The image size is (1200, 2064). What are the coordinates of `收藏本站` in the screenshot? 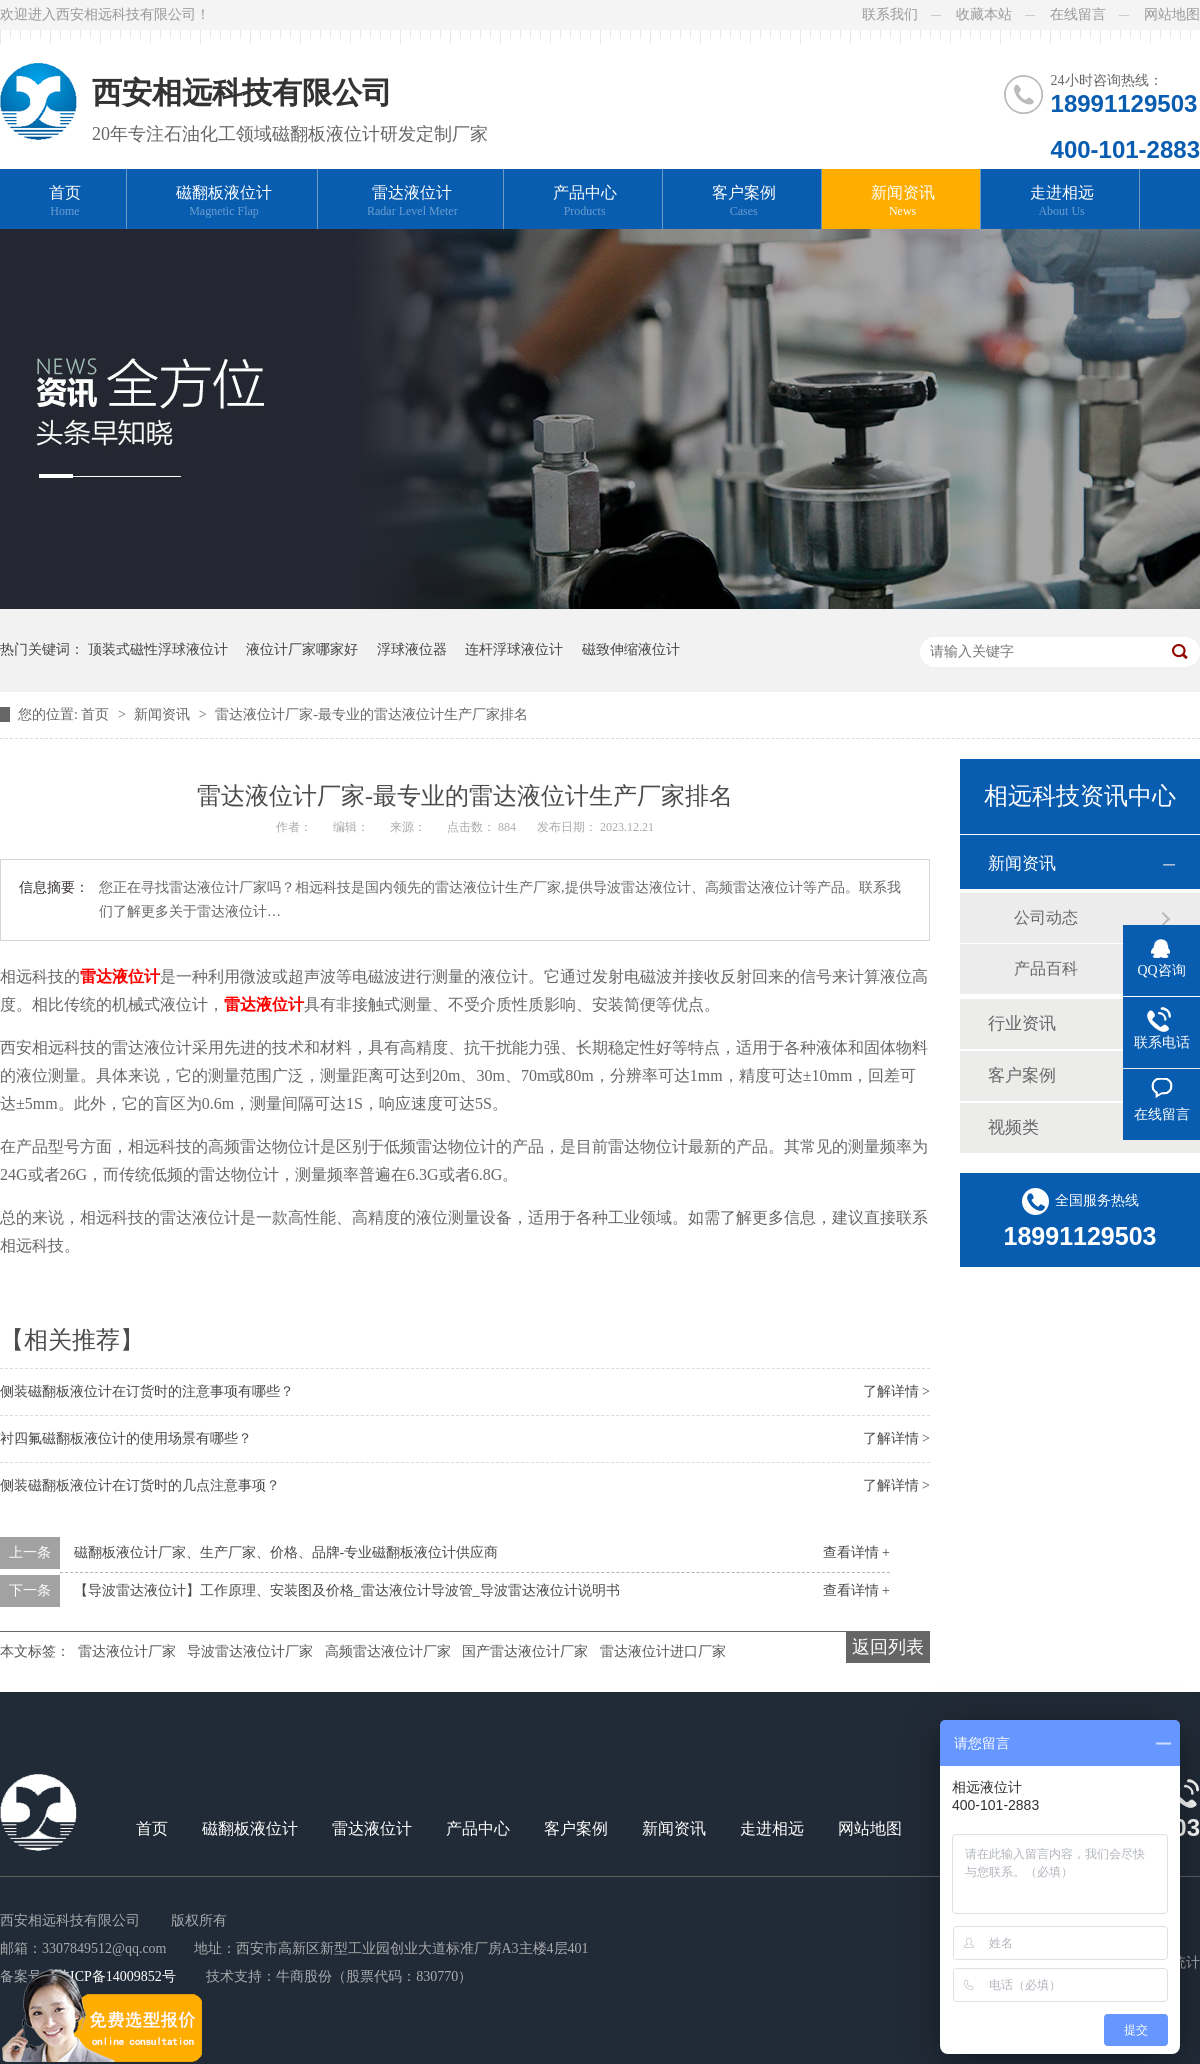 It's located at (984, 14).